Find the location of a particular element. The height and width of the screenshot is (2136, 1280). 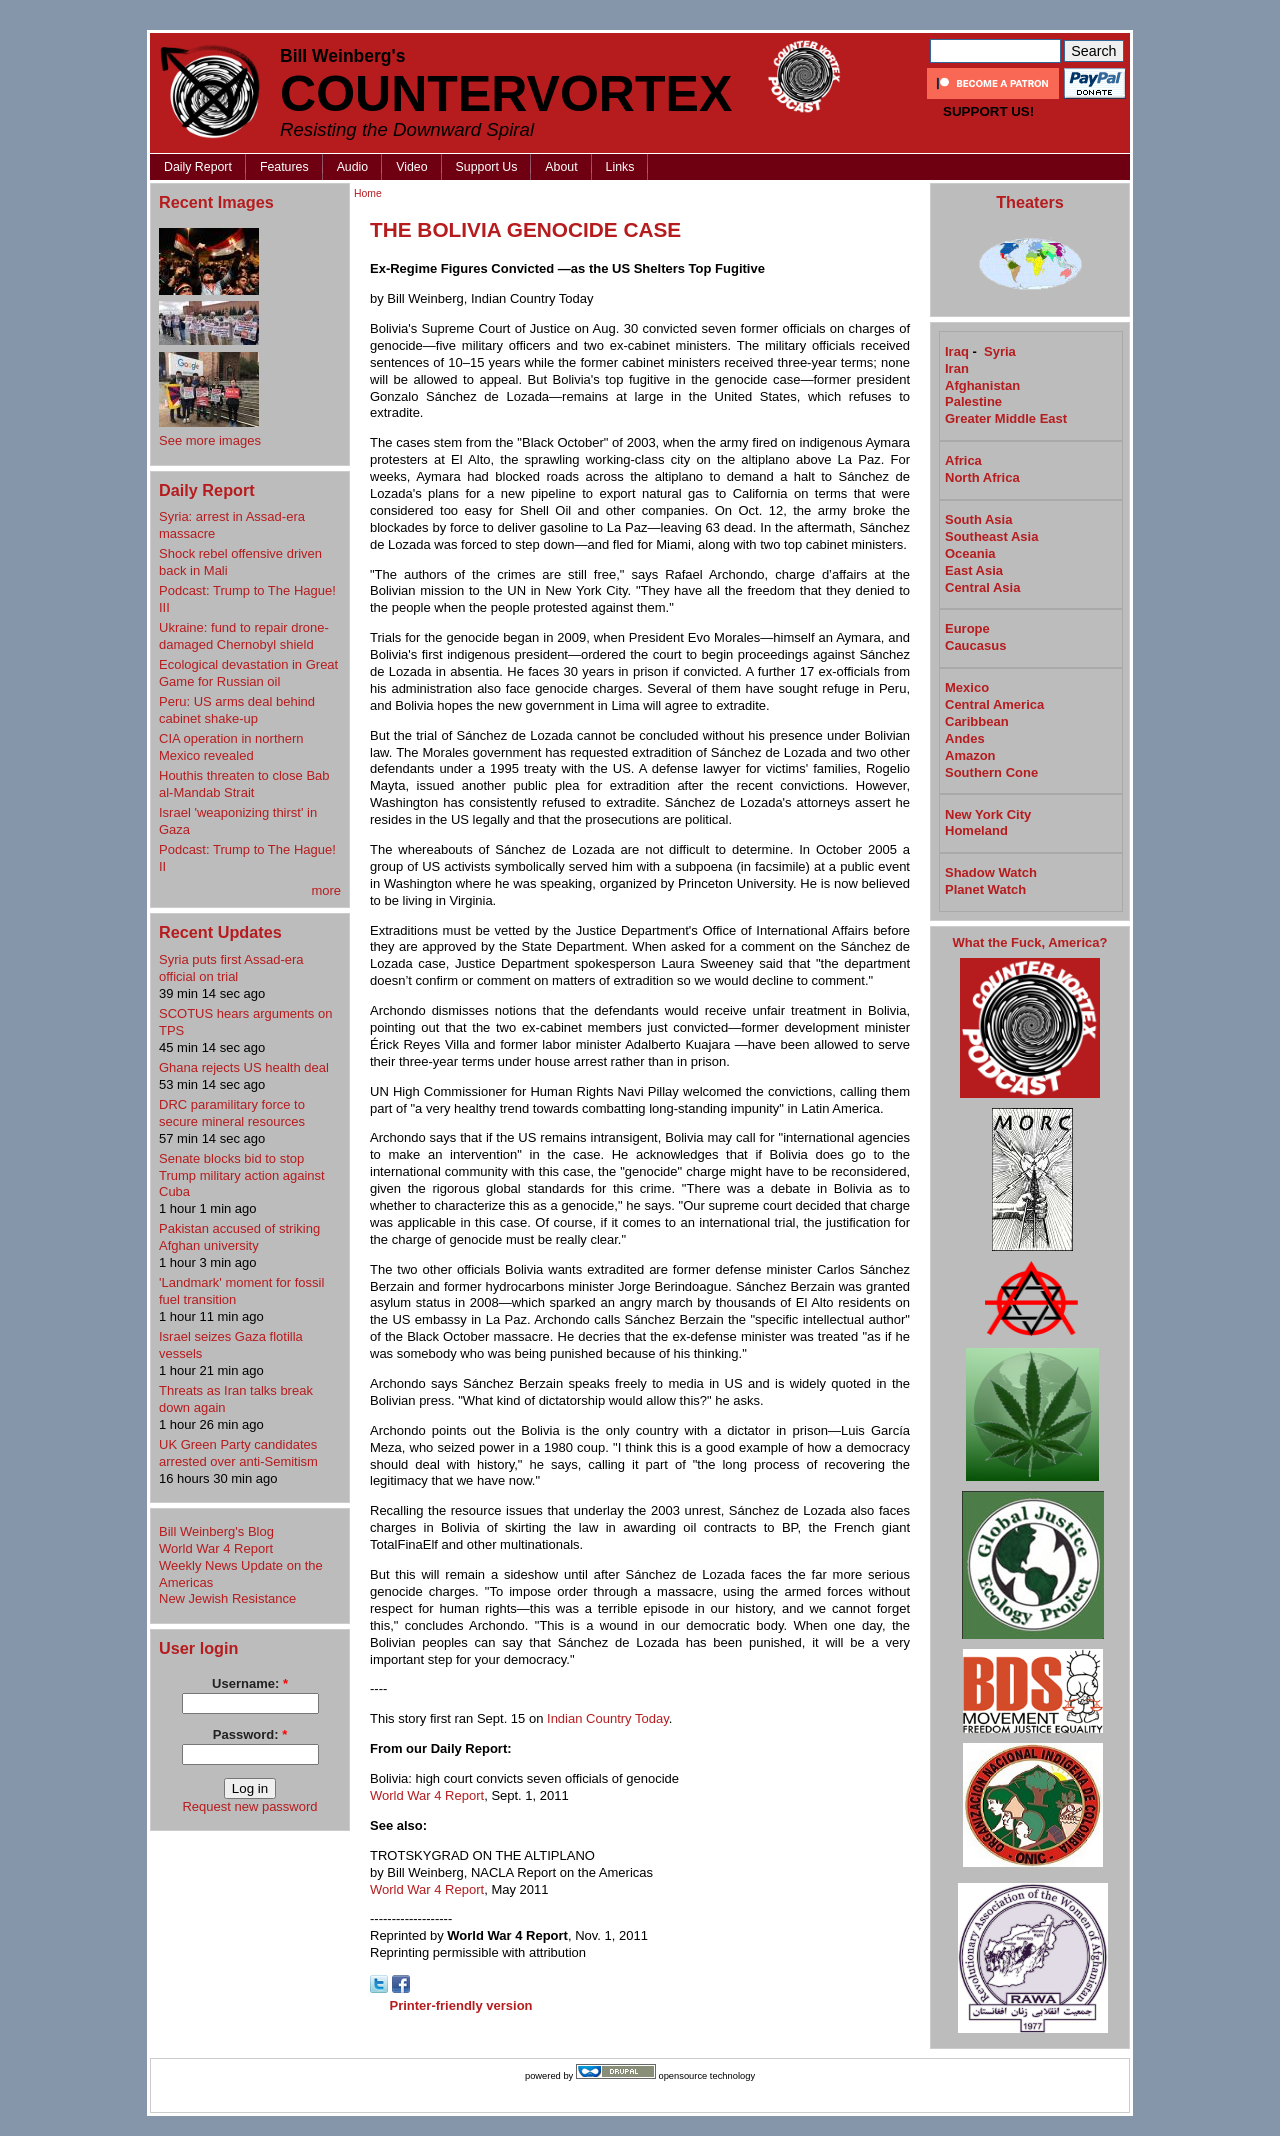

Bill Weinberg's Blog is located at coordinates (216, 1531).